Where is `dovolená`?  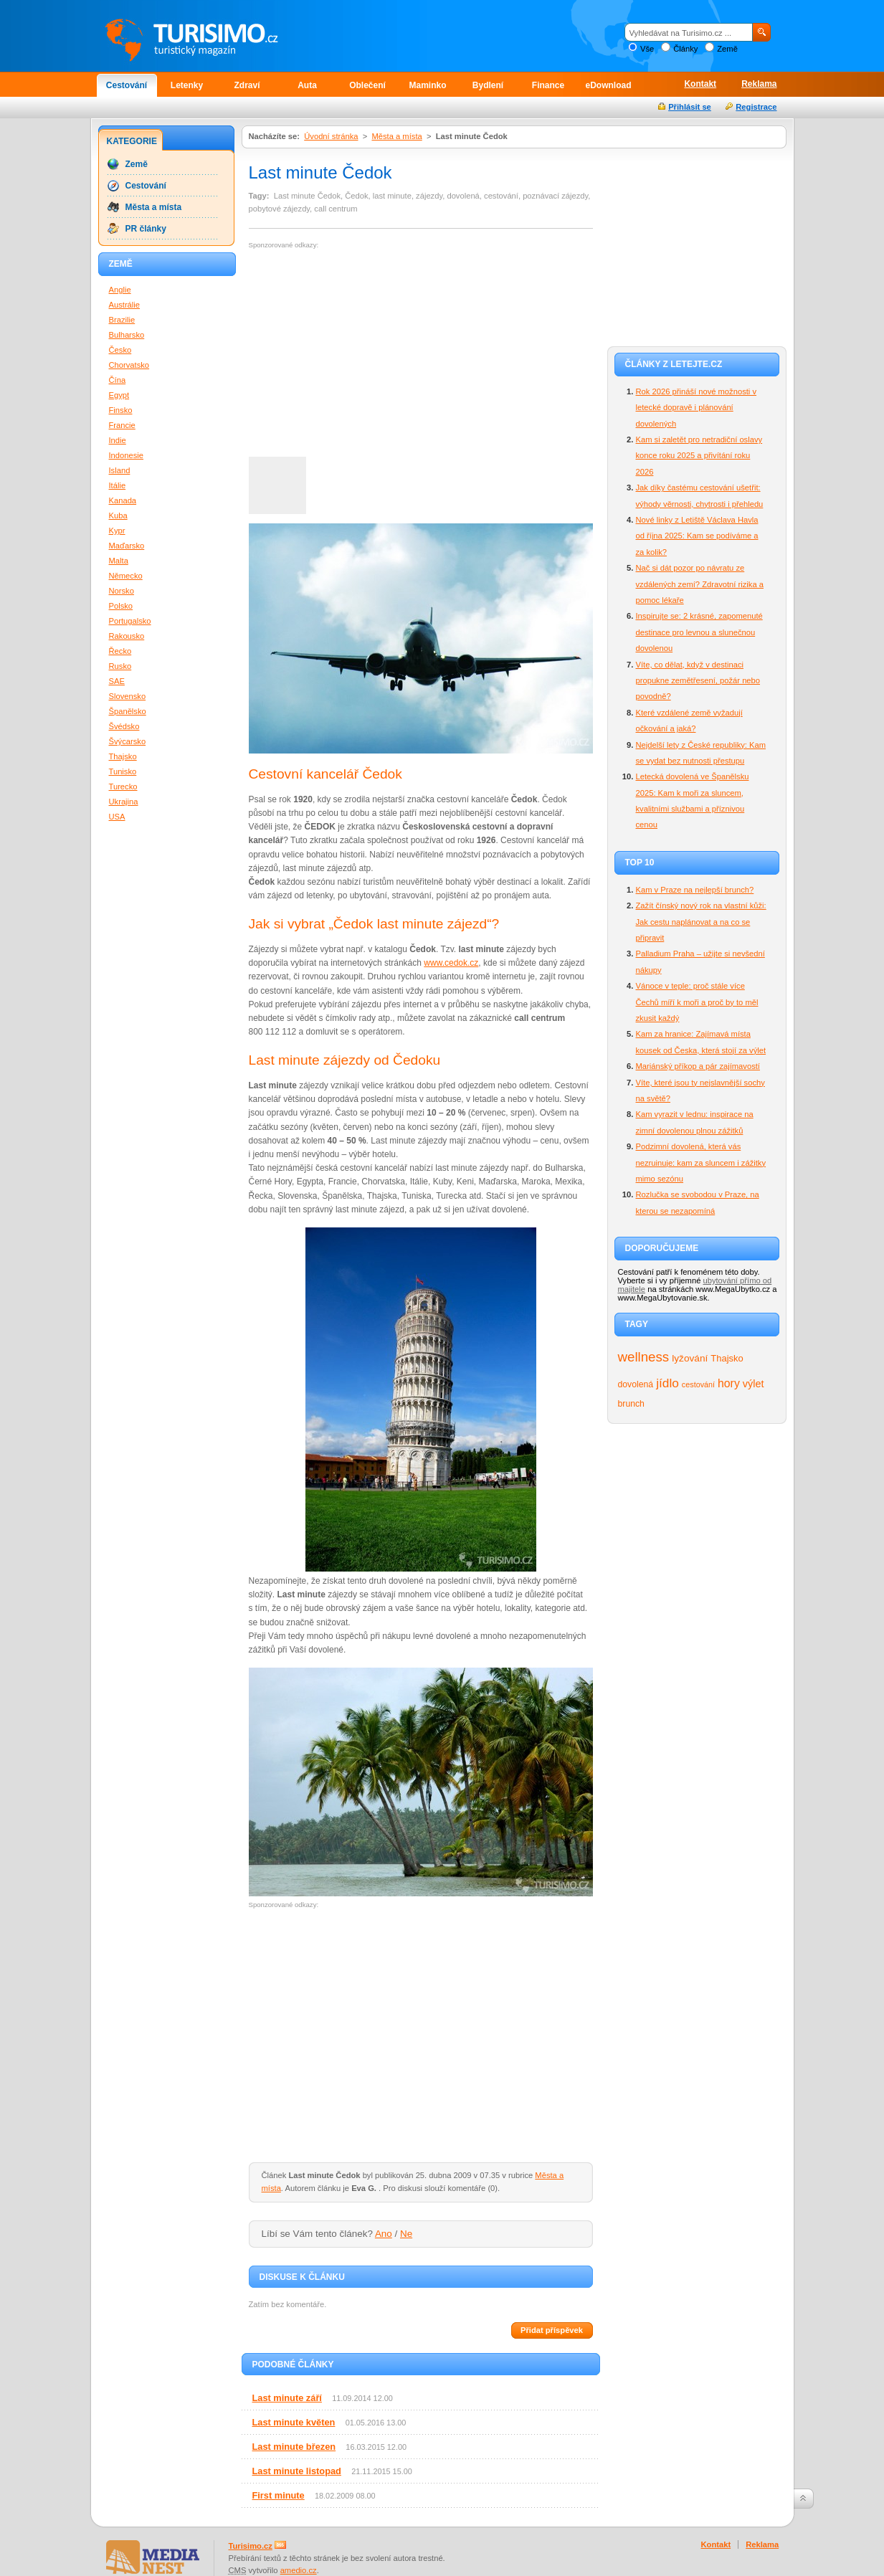
dovolená is located at coordinates (636, 1384).